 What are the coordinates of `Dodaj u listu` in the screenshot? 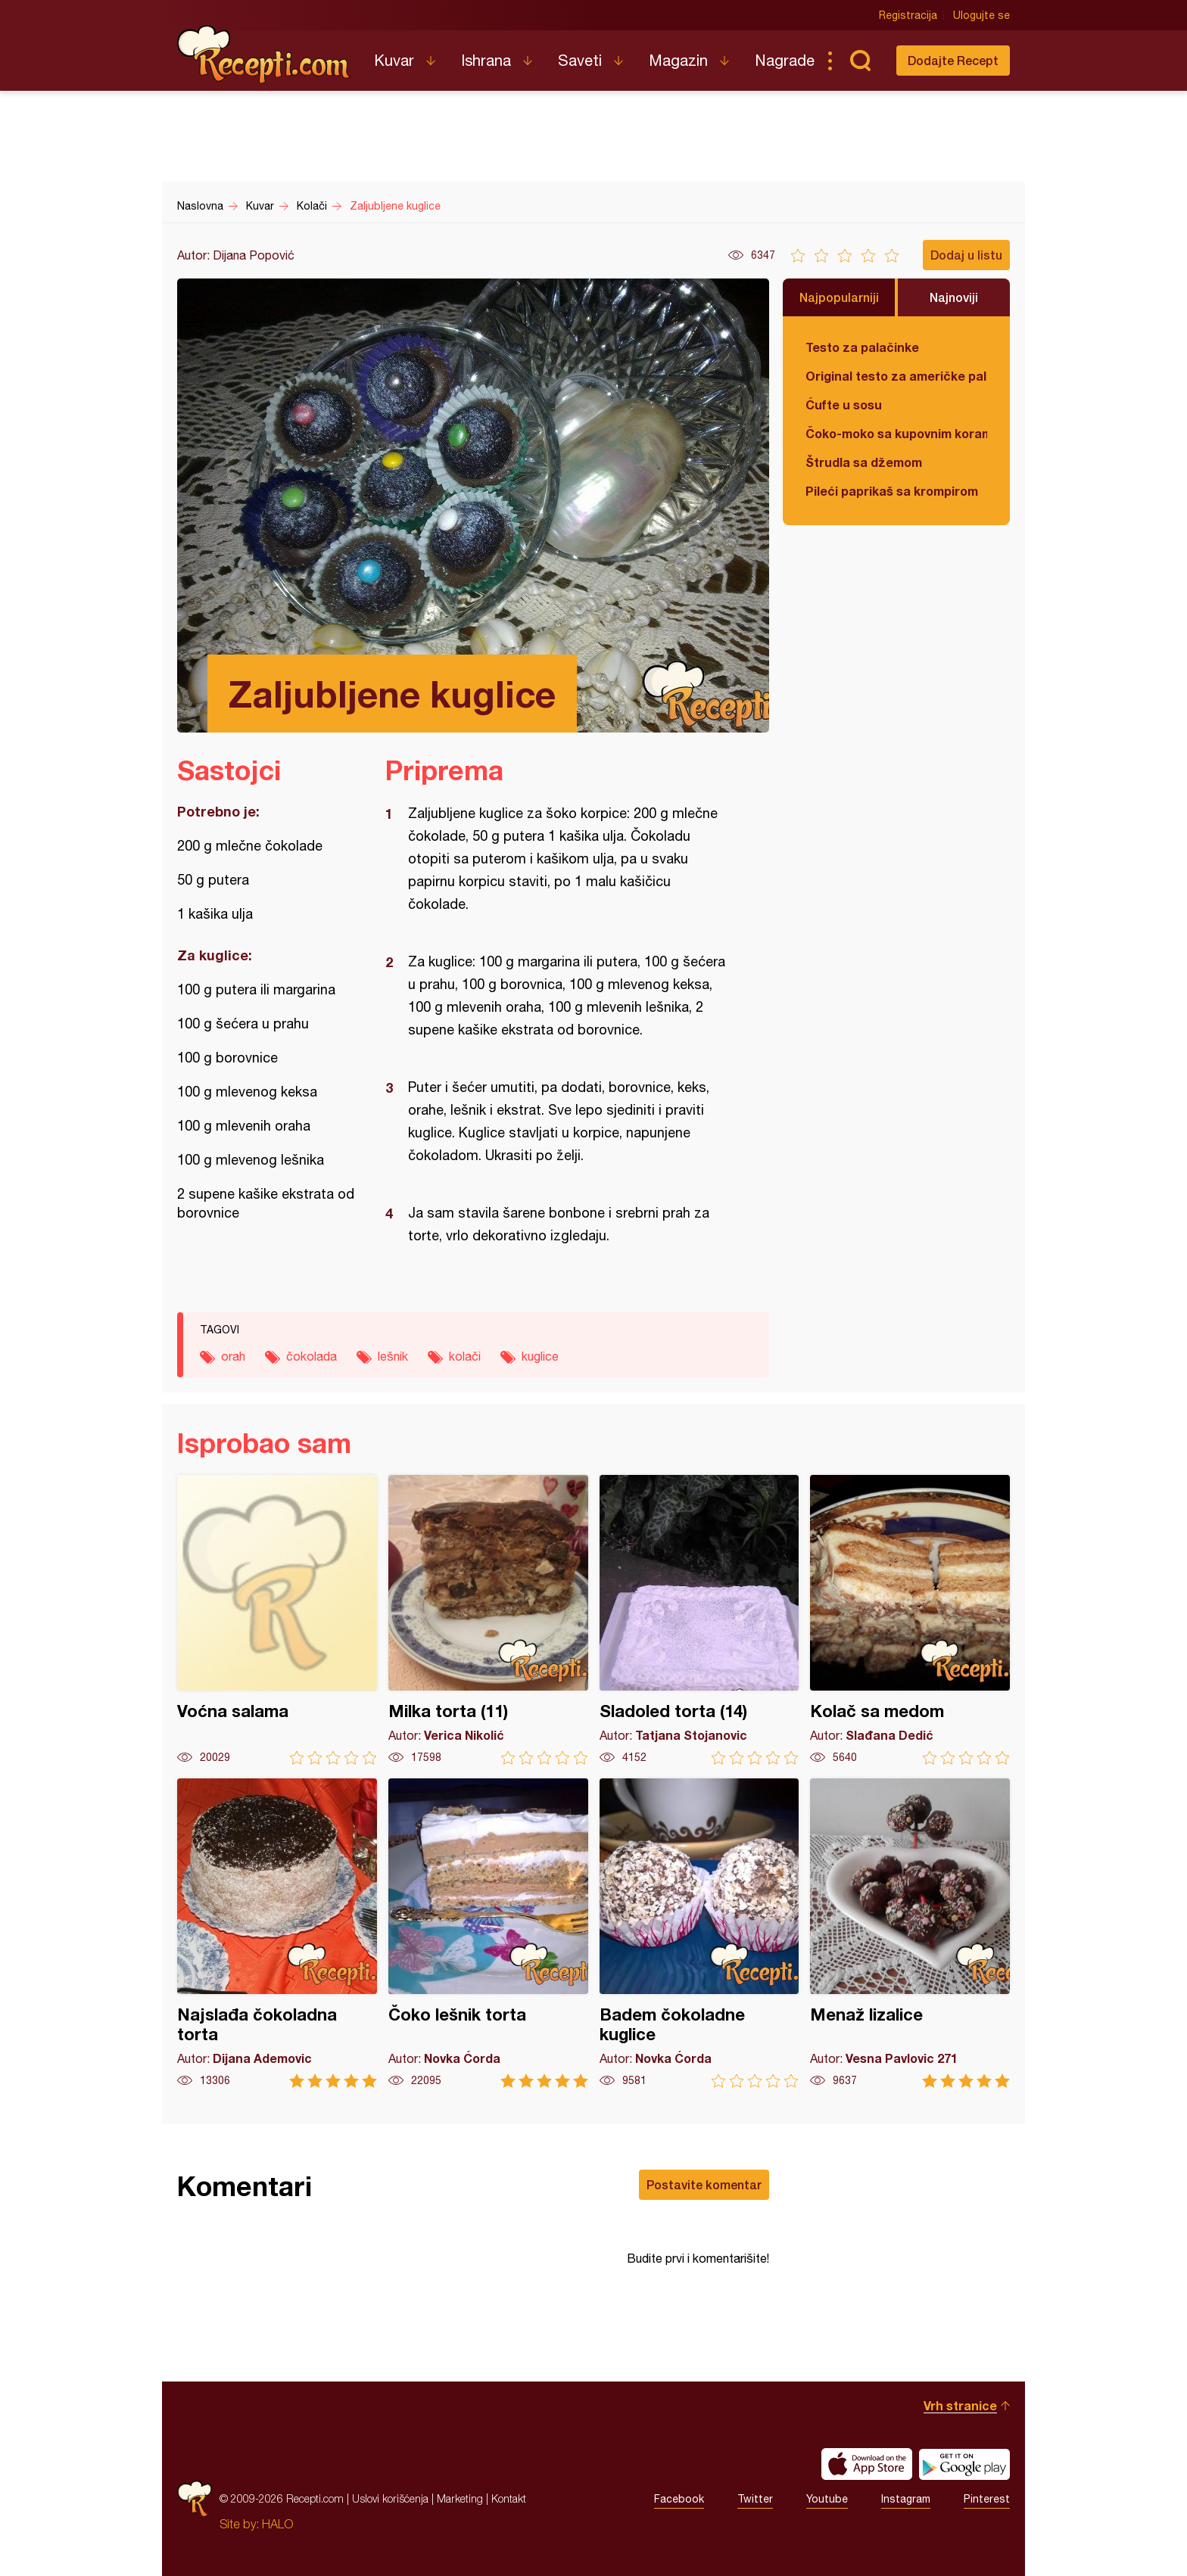 It's located at (966, 254).